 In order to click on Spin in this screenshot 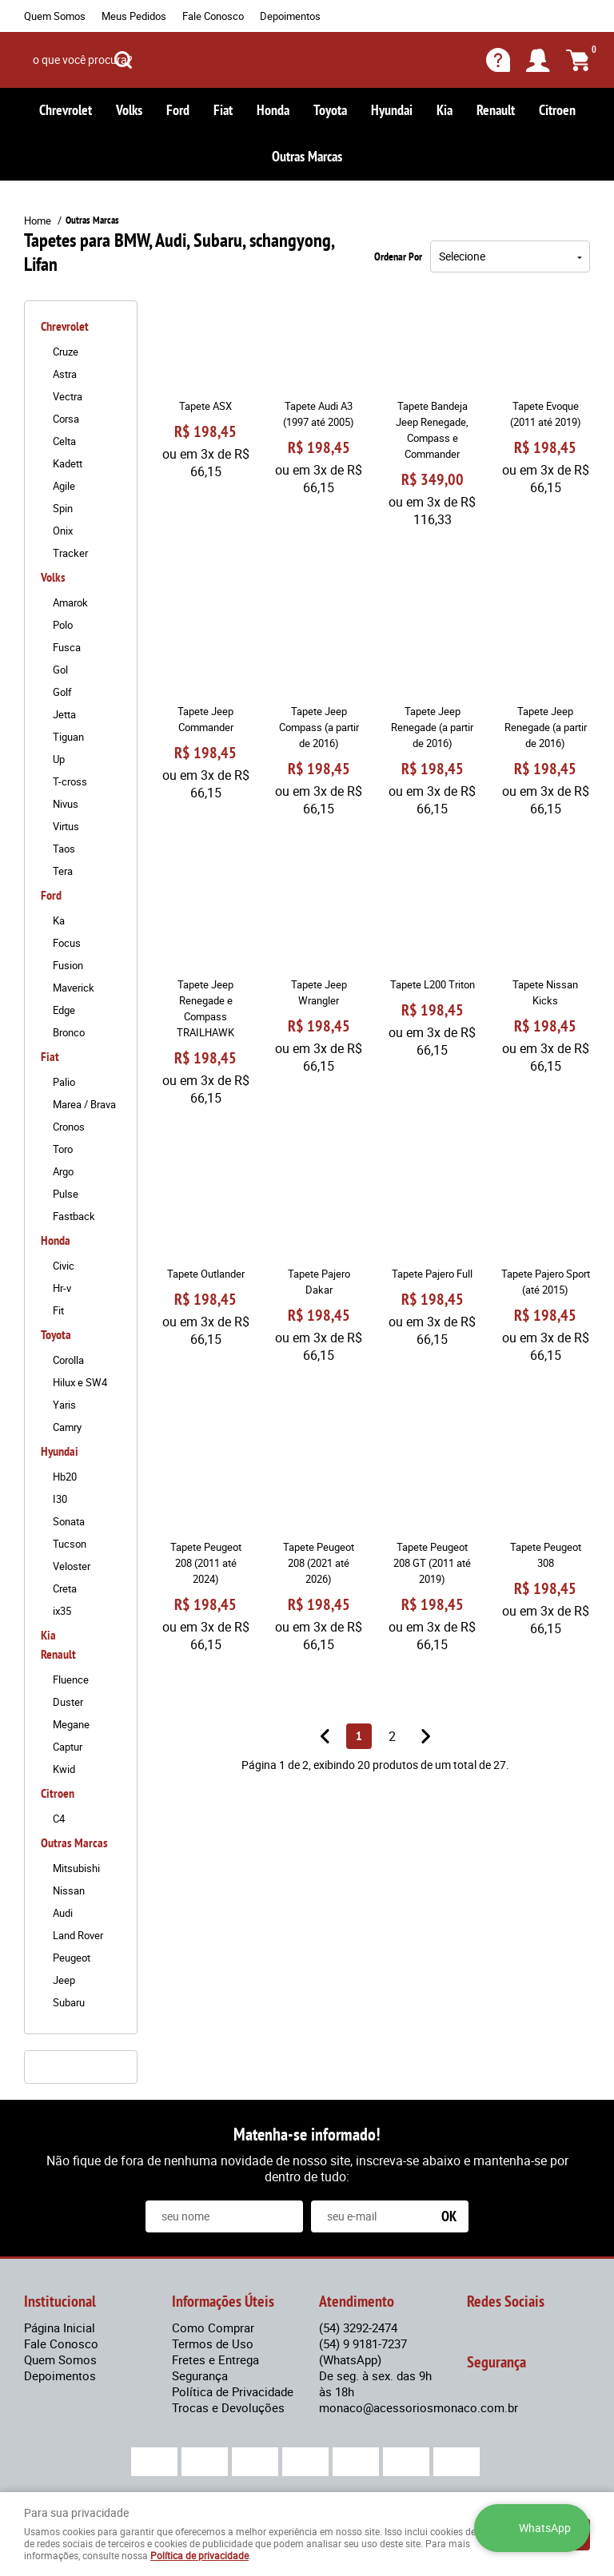, I will do `click(63, 508)`.